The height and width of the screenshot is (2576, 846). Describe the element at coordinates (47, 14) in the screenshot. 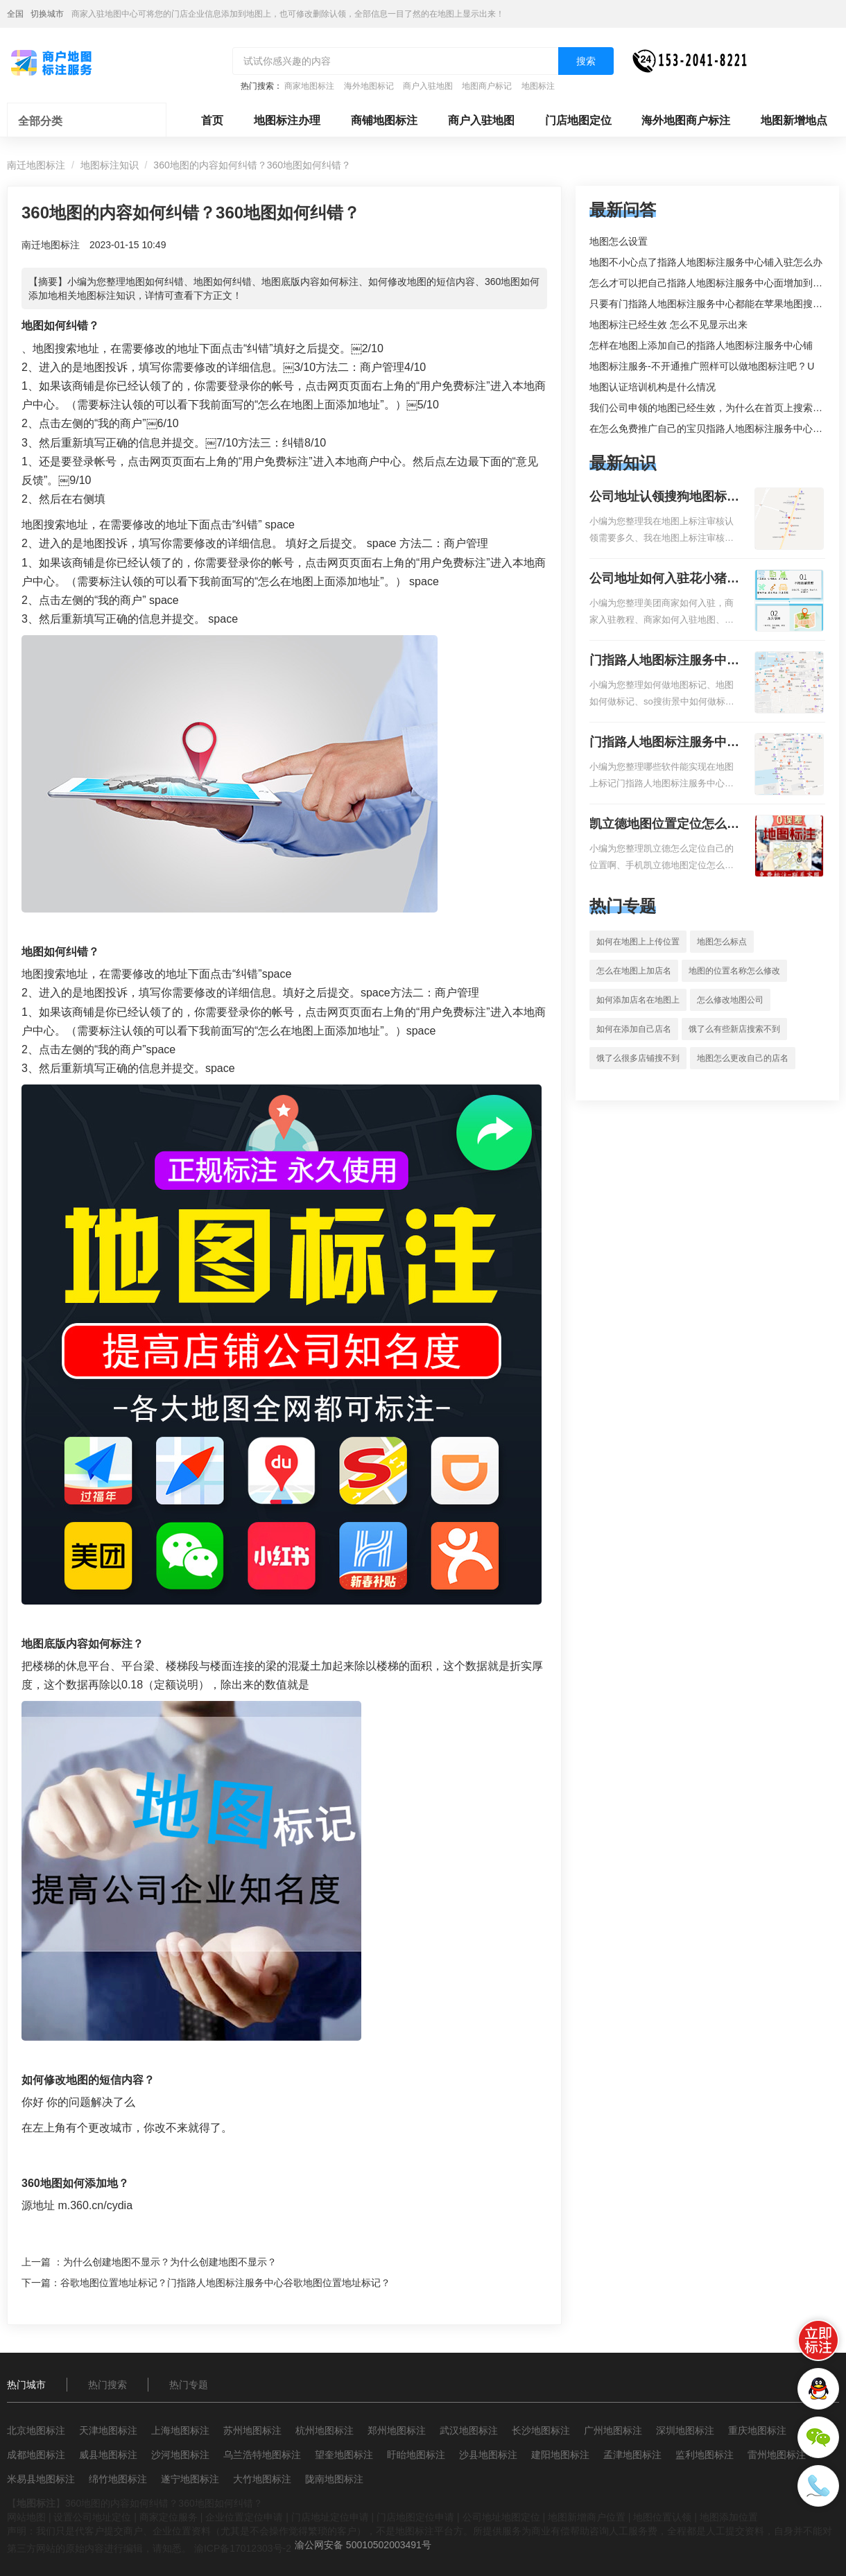

I see `切换城市` at that location.